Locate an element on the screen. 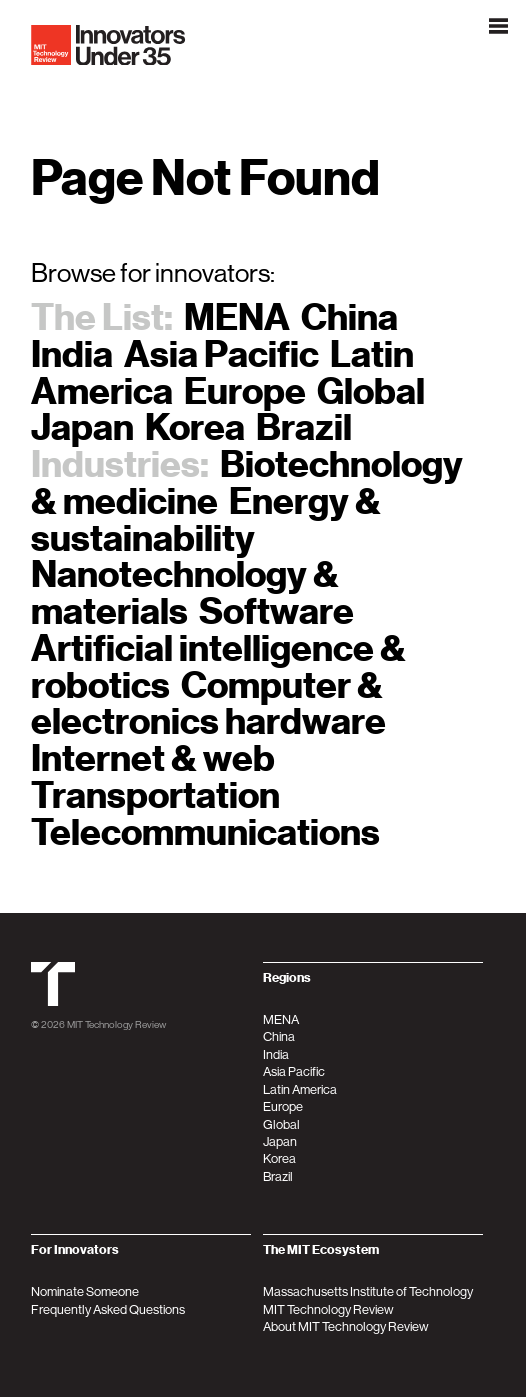  MIT Technology Review is located at coordinates (116, 1024).